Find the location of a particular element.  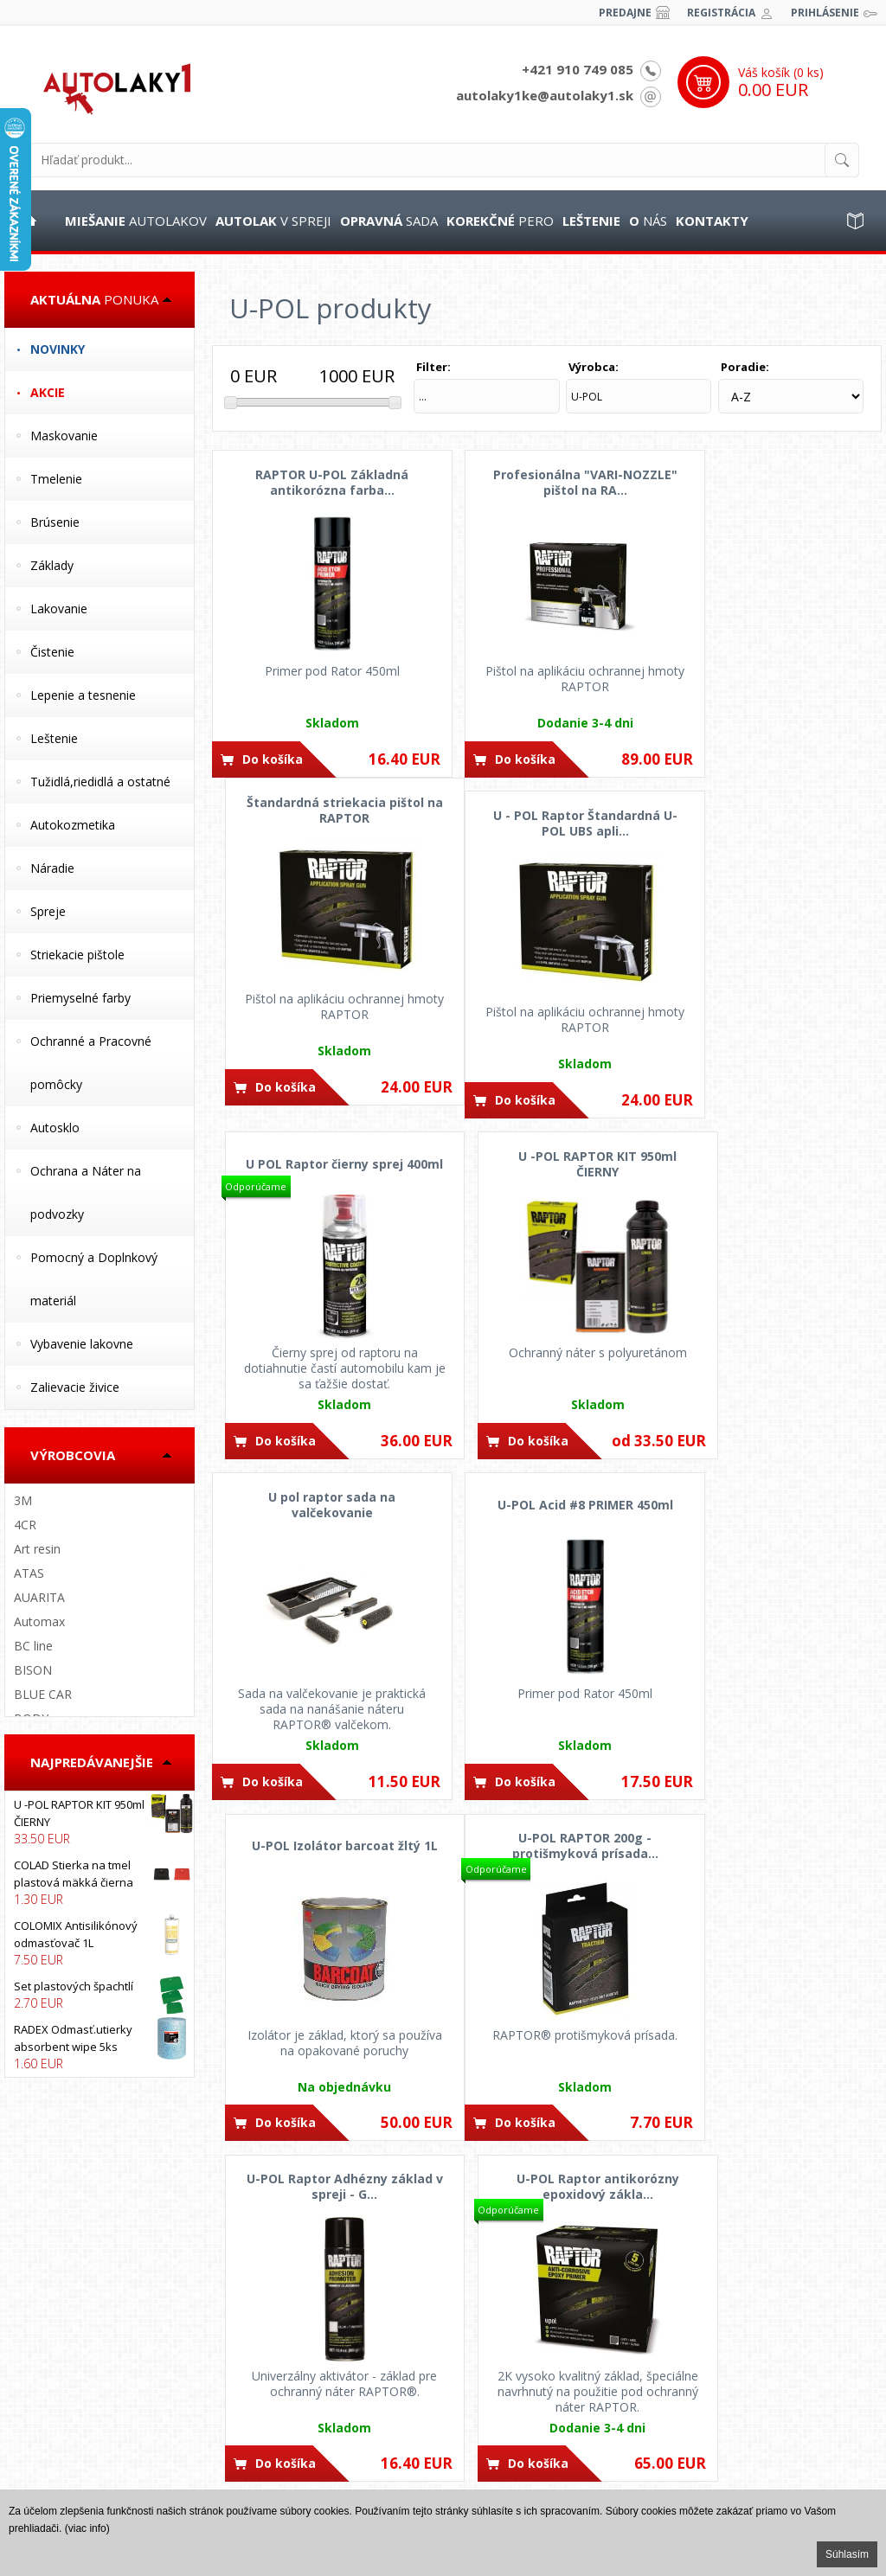

Súhlasím is located at coordinates (847, 2554).